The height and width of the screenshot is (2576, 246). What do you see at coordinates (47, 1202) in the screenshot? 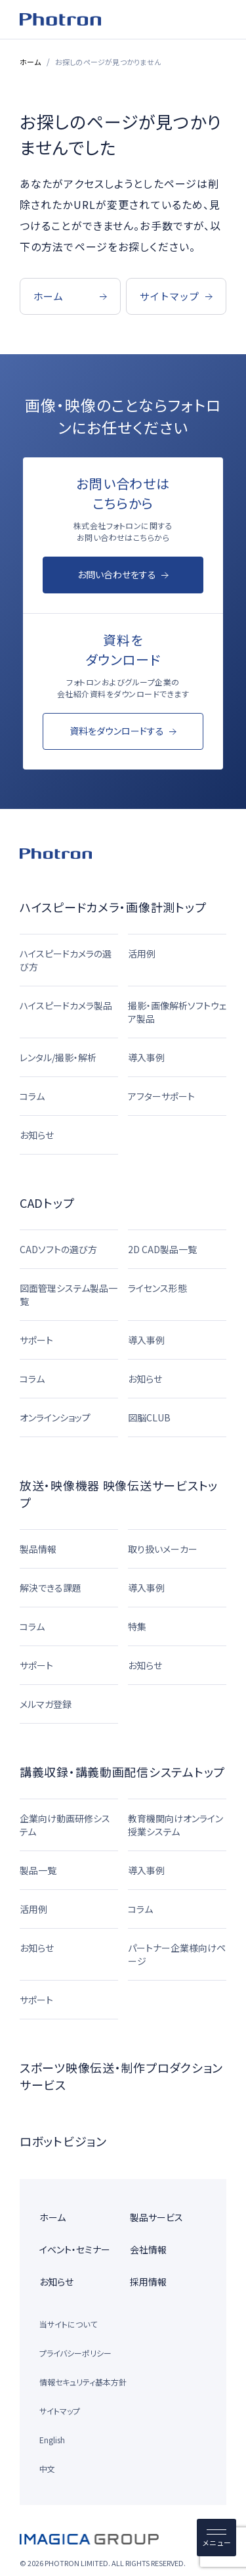
I see `CADトップ` at bounding box center [47, 1202].